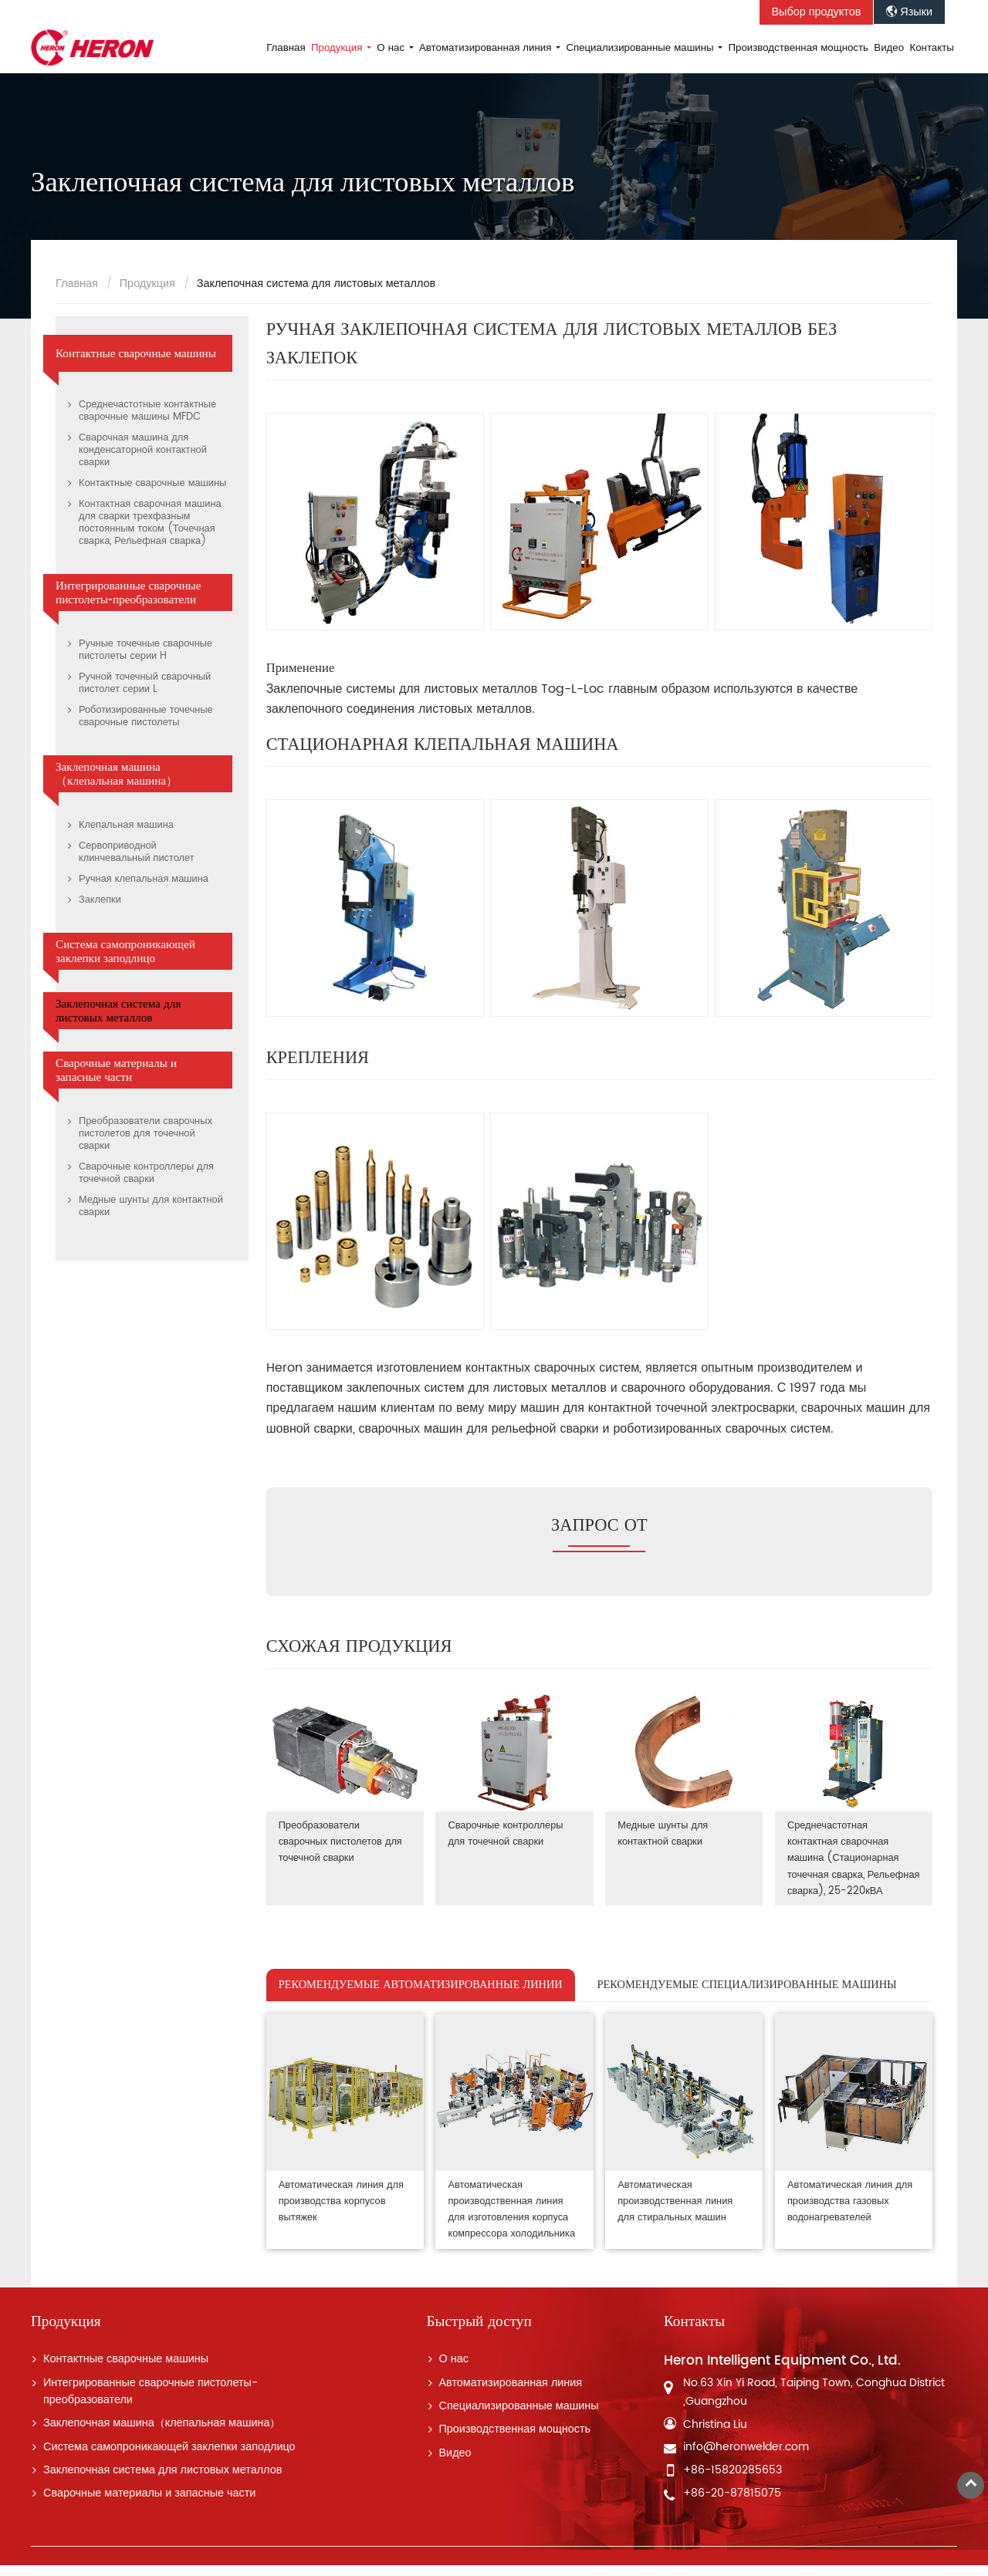 Image resolution: width=988 pixels, height=2576 pixels. What do you see at coordinates (732, 2504) in the screenshot?
I see `+86-20-87815075` at bounding box center [732, 2504].